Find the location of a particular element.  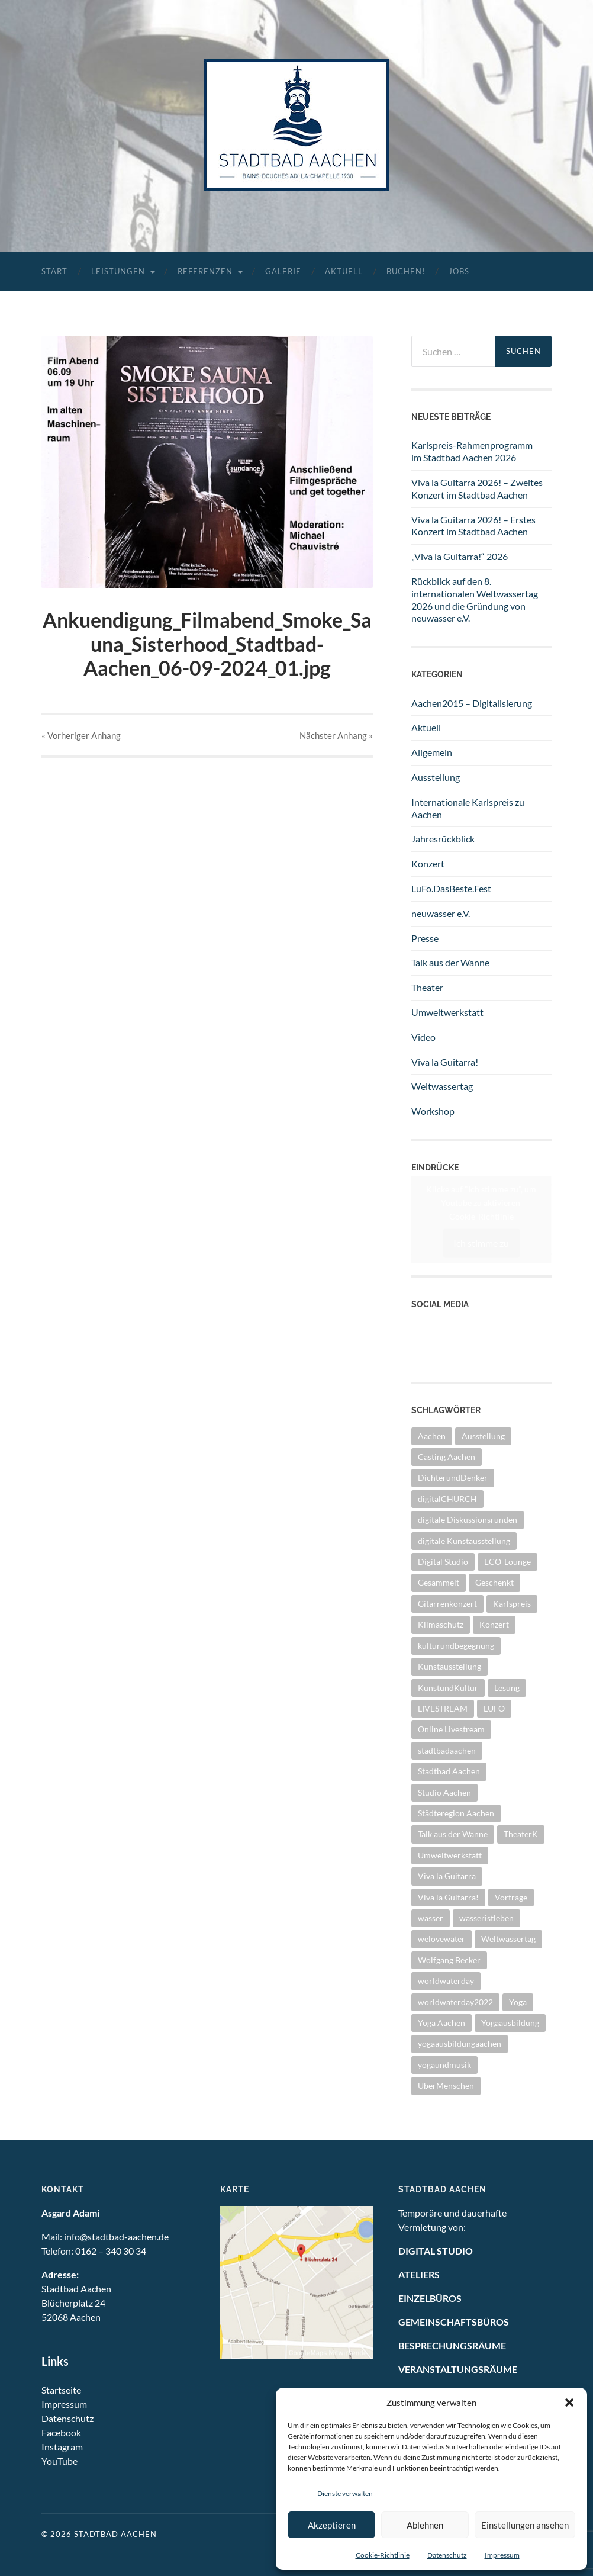

Facebook Seite is located at coordinates (442, 1340).